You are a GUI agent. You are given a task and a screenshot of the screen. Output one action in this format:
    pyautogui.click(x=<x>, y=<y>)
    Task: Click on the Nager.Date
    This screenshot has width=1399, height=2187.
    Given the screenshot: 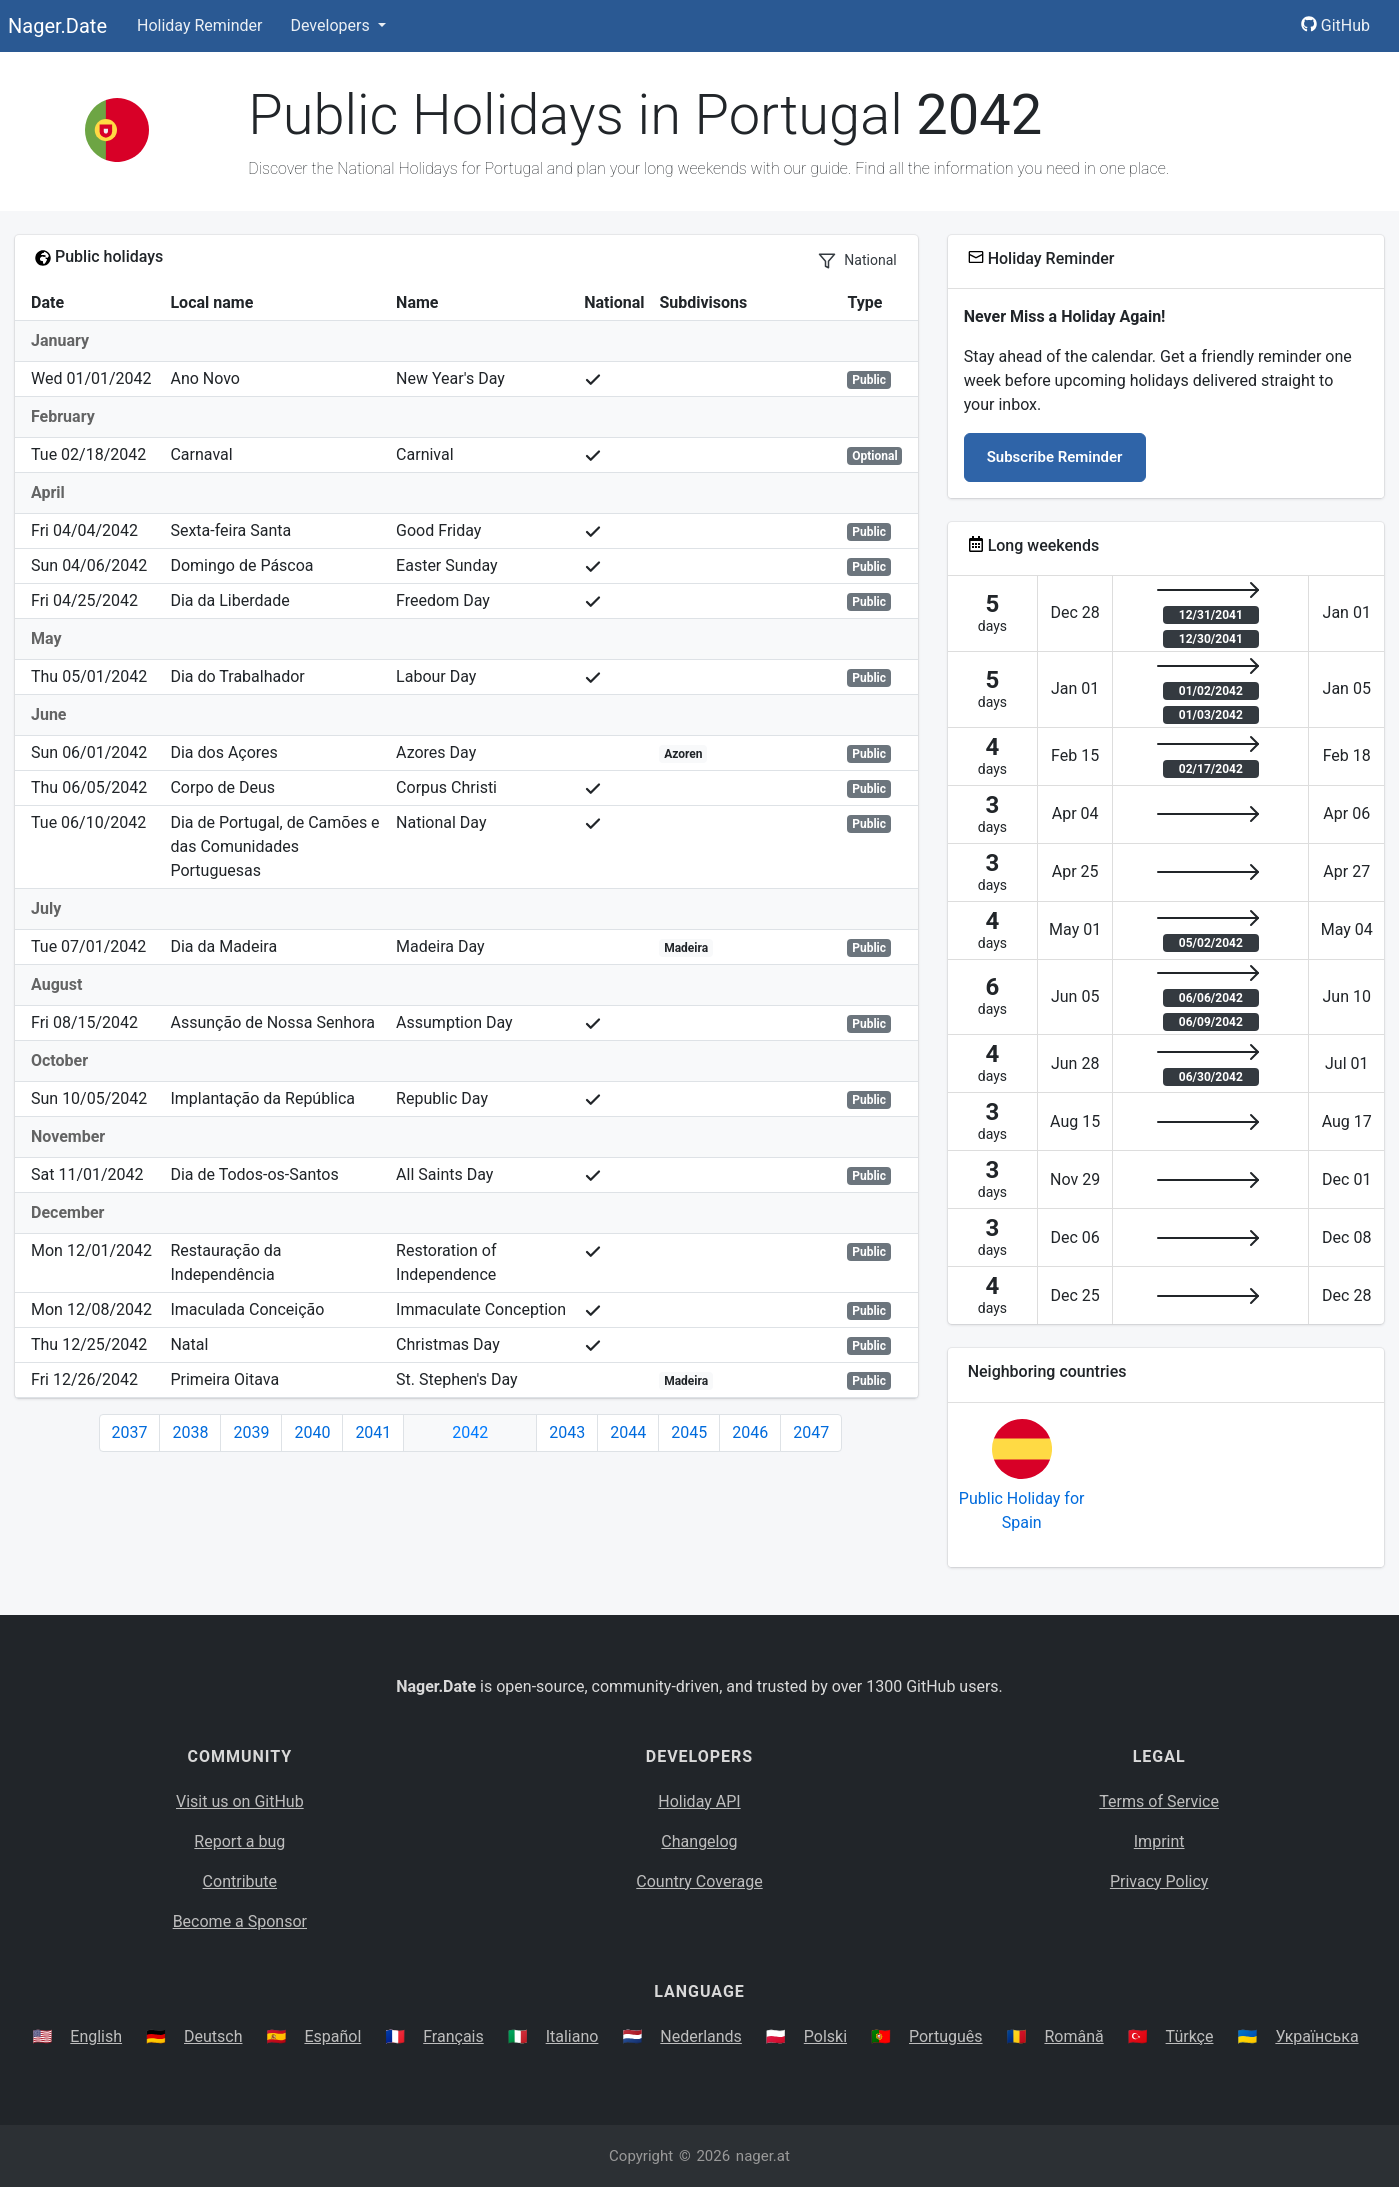 What is the action you would take?
    pyautogui.click(x=57, y=26)
    